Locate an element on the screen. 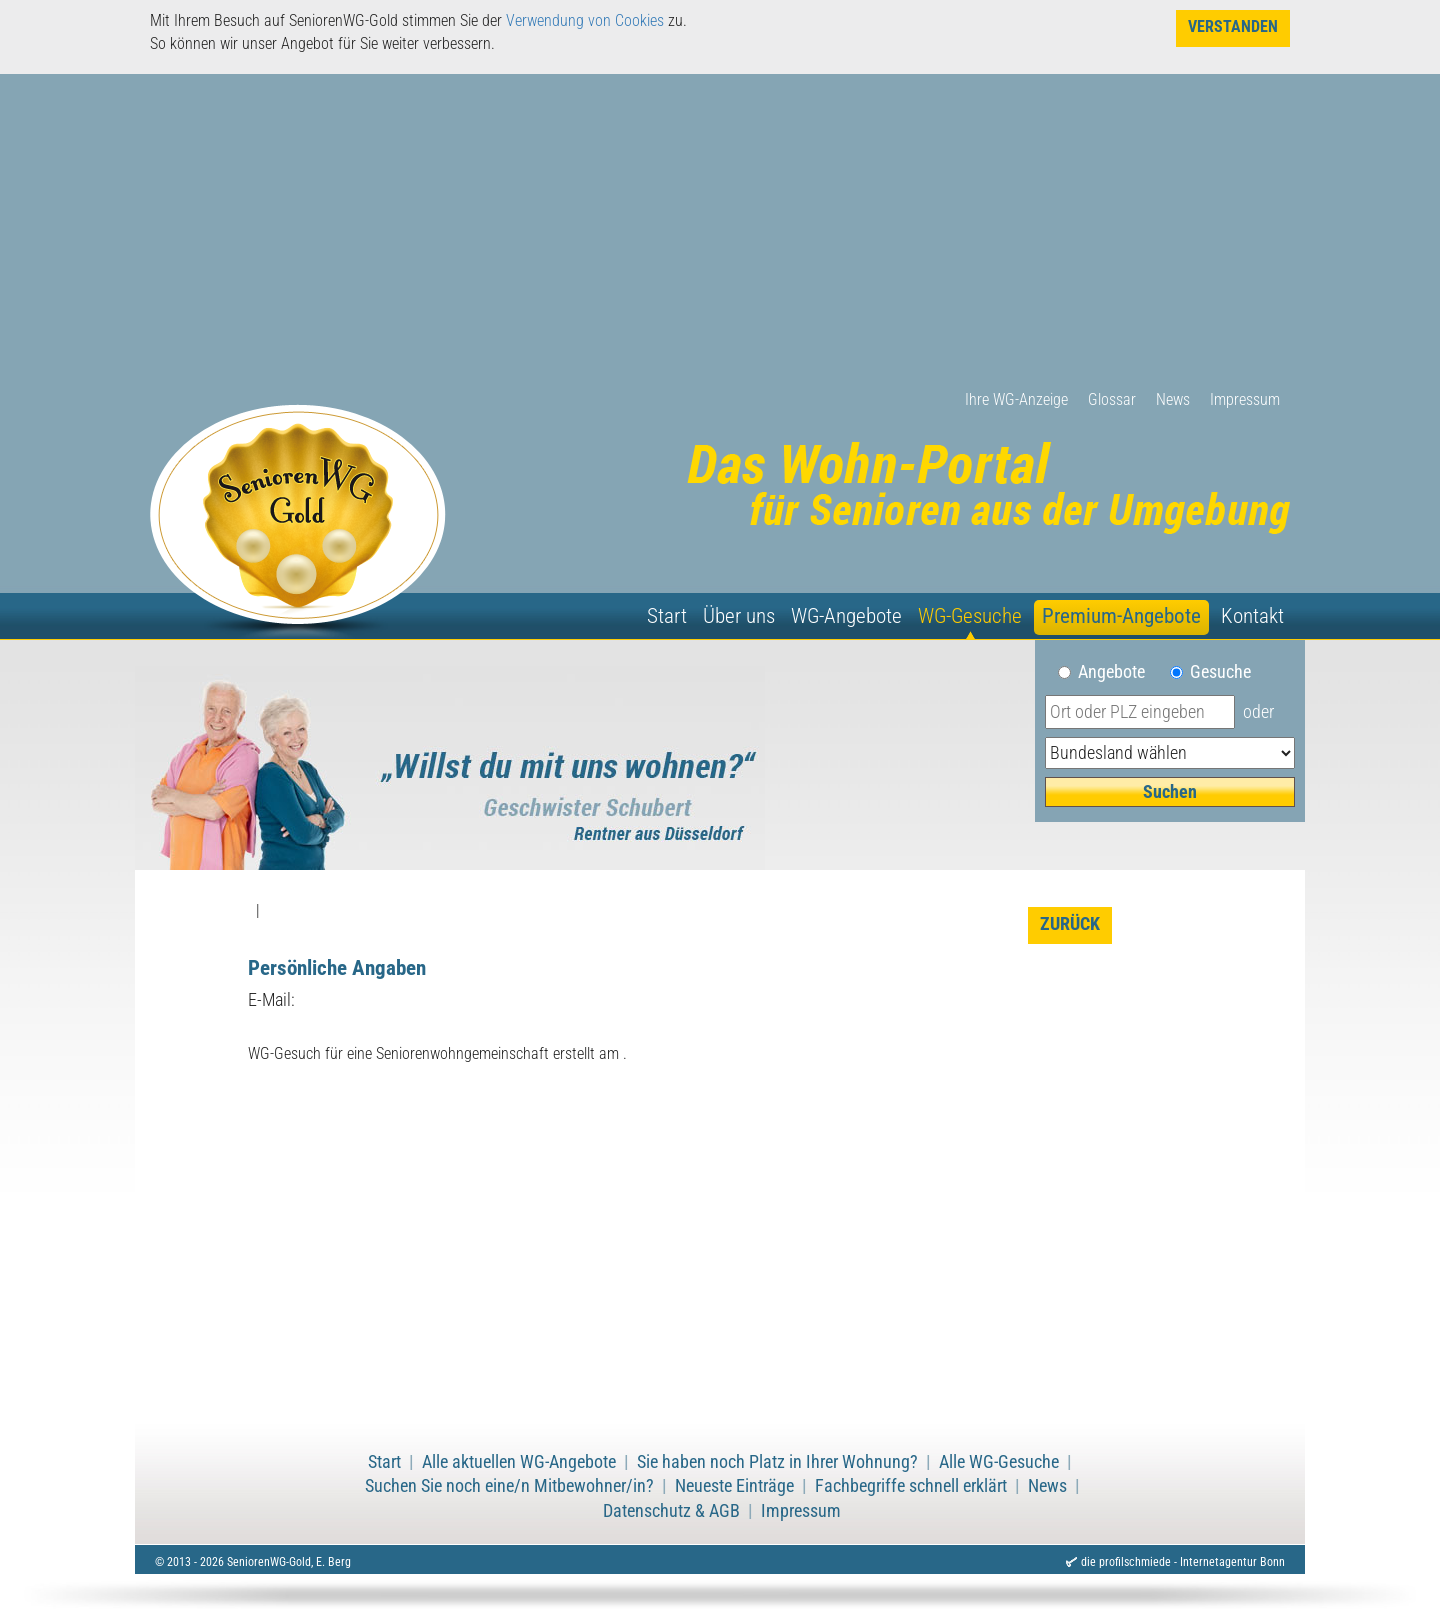  Ihre WG-Anzeige is located at coordinates (1016, 399).